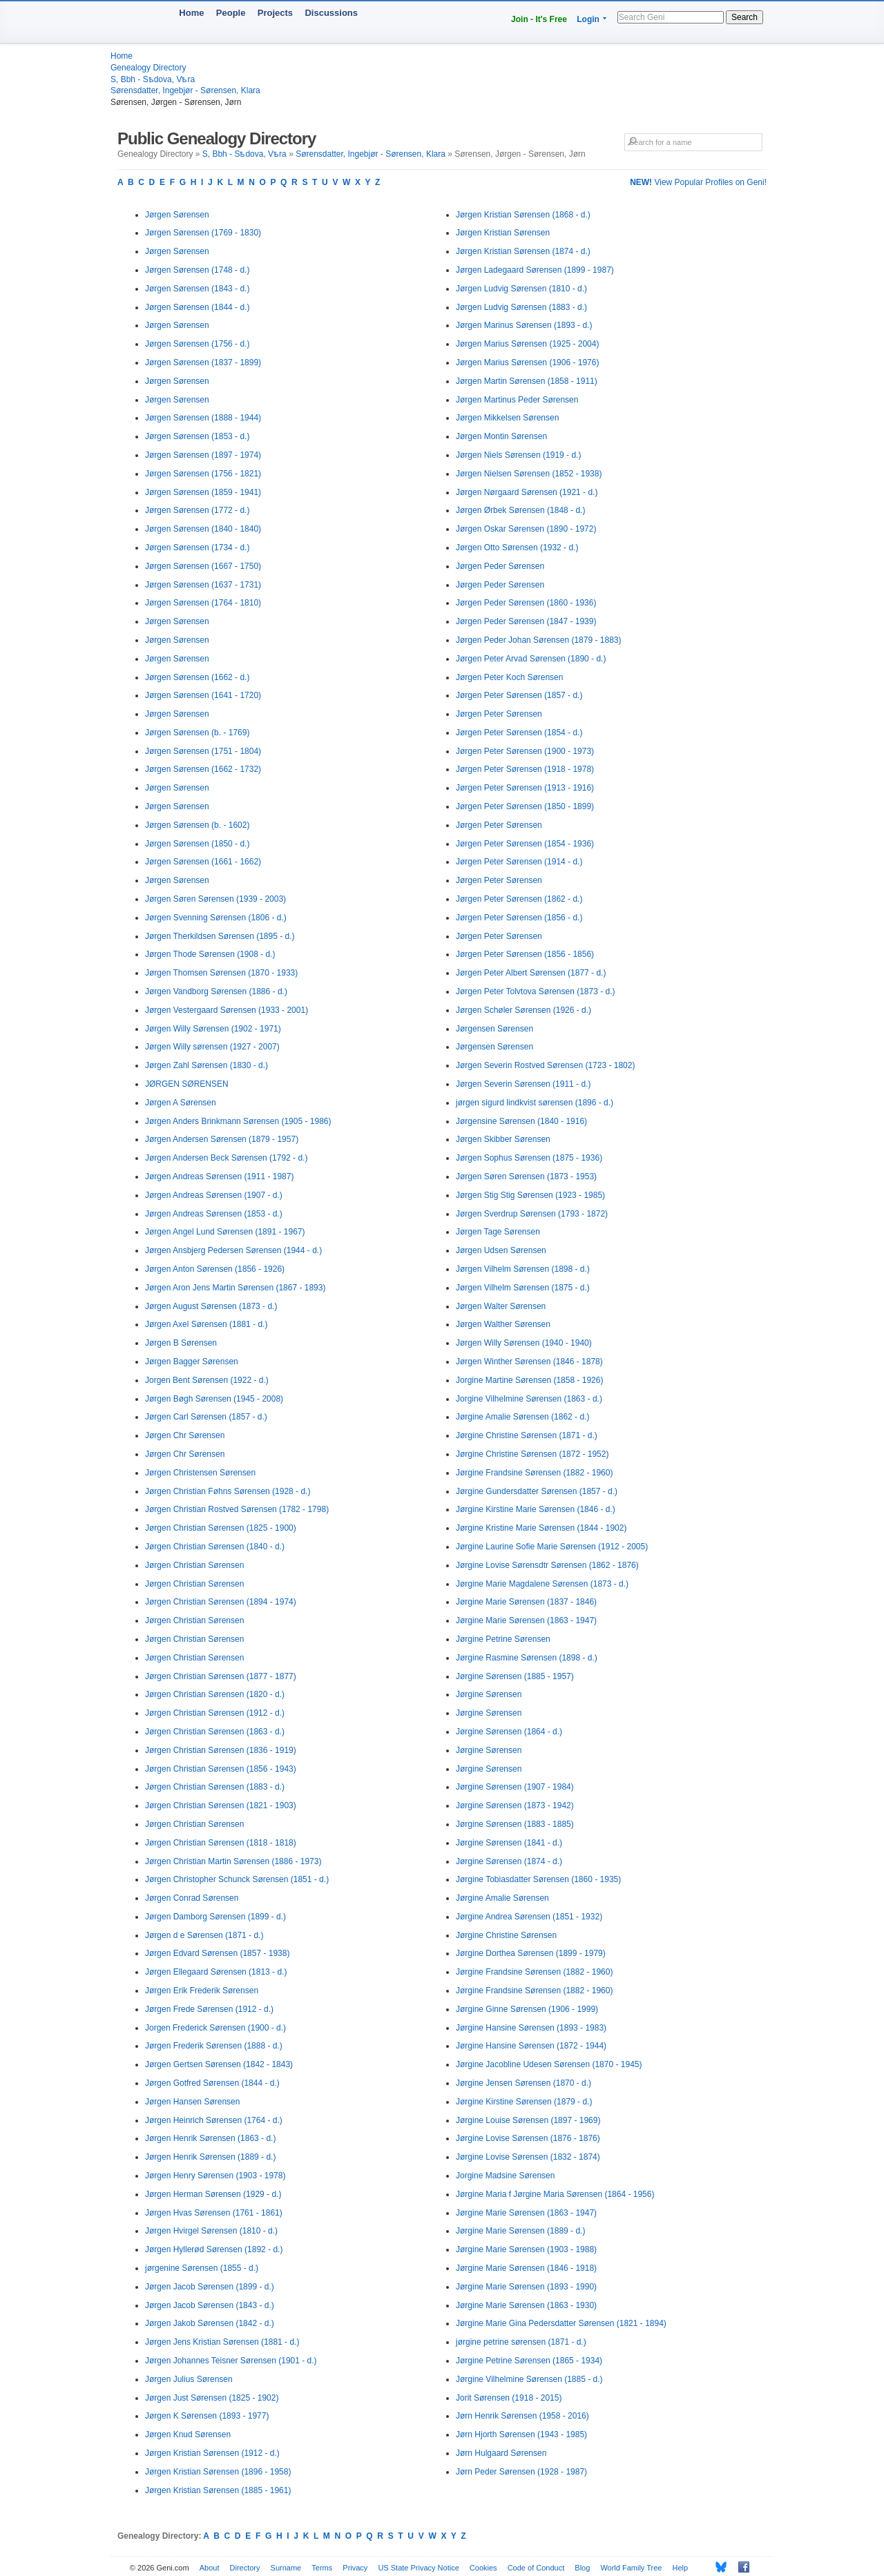 This screenshot has height=2576, width=884. Describe the element at coordinates (152, 79) in the screenshot. I see `S, Bbh - Sѣdova, Vѣra` at that location.